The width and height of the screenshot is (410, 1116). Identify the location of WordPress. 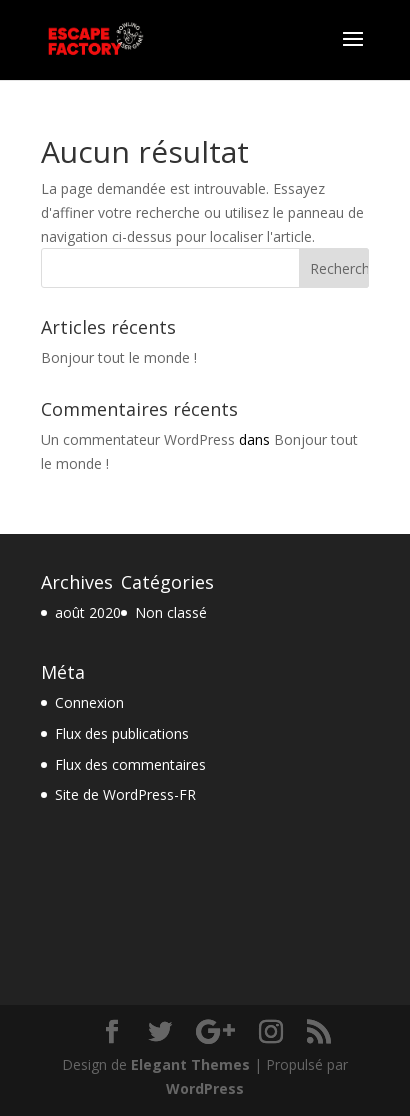
(205, 1088).